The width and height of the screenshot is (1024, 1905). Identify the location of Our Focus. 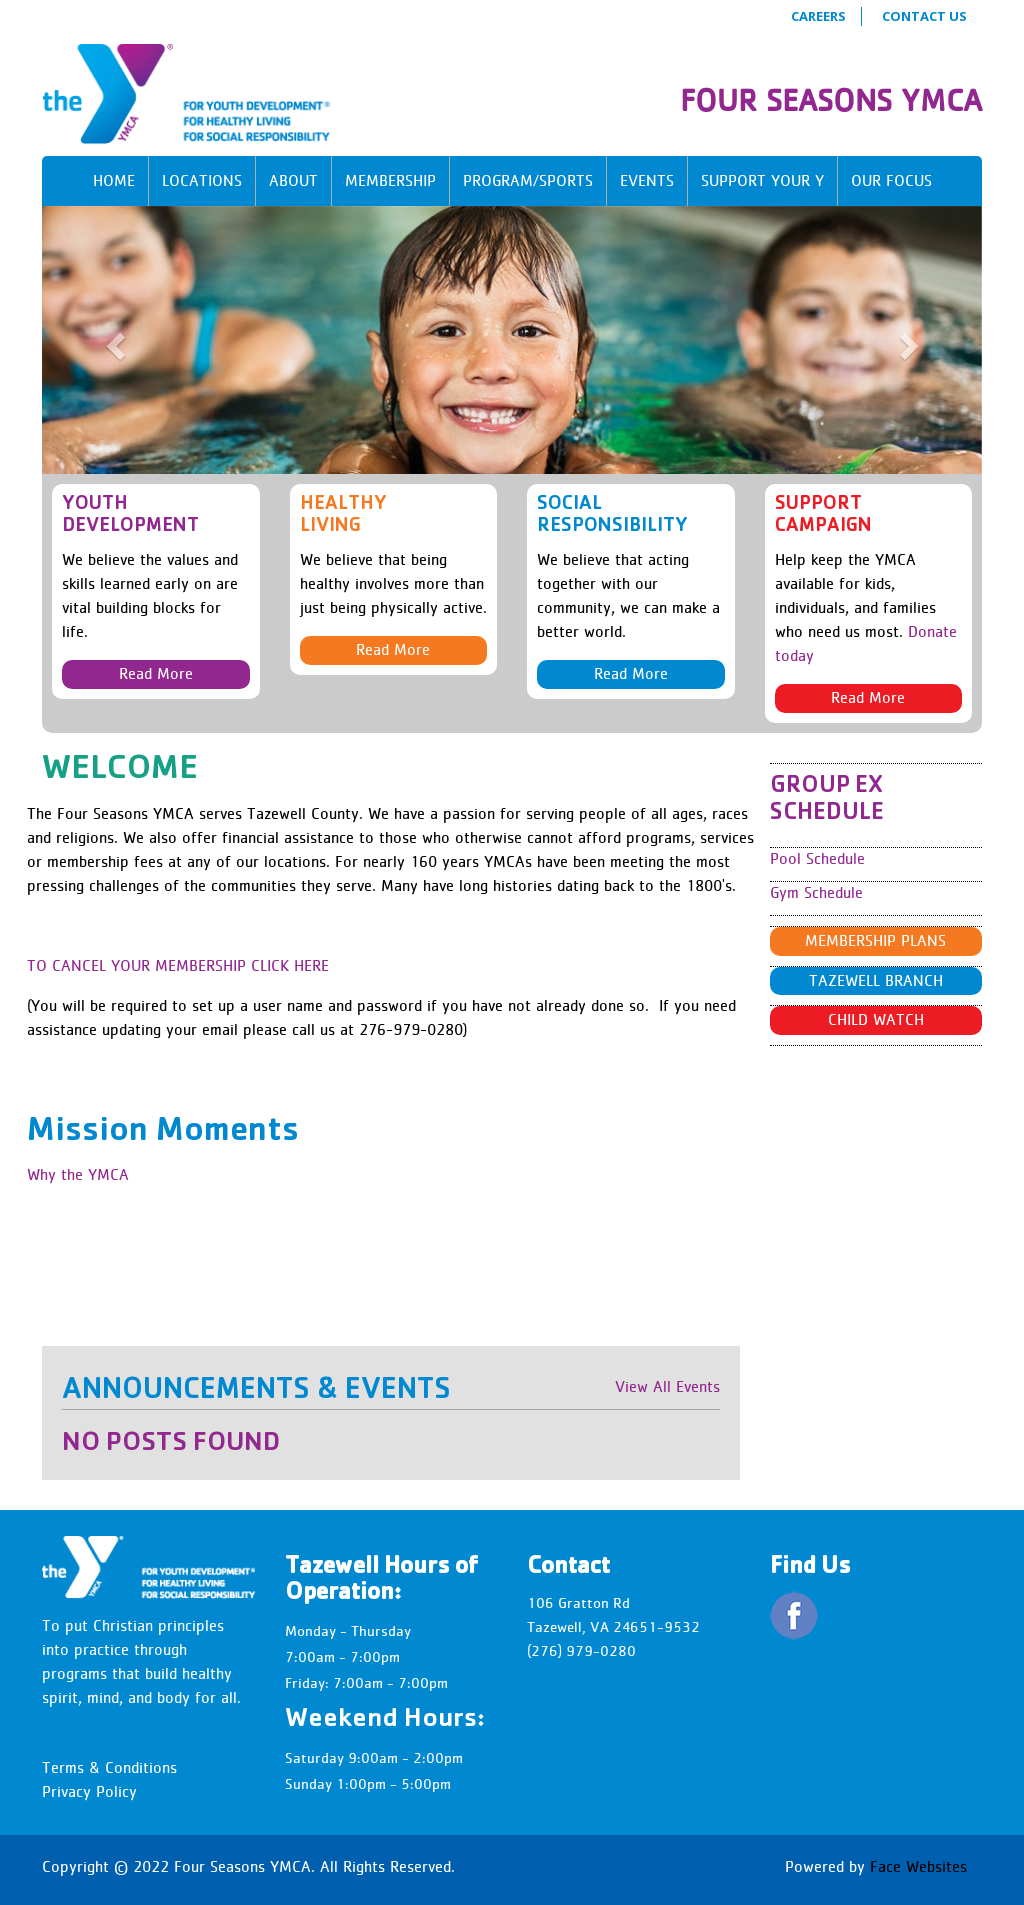
(891, 180).